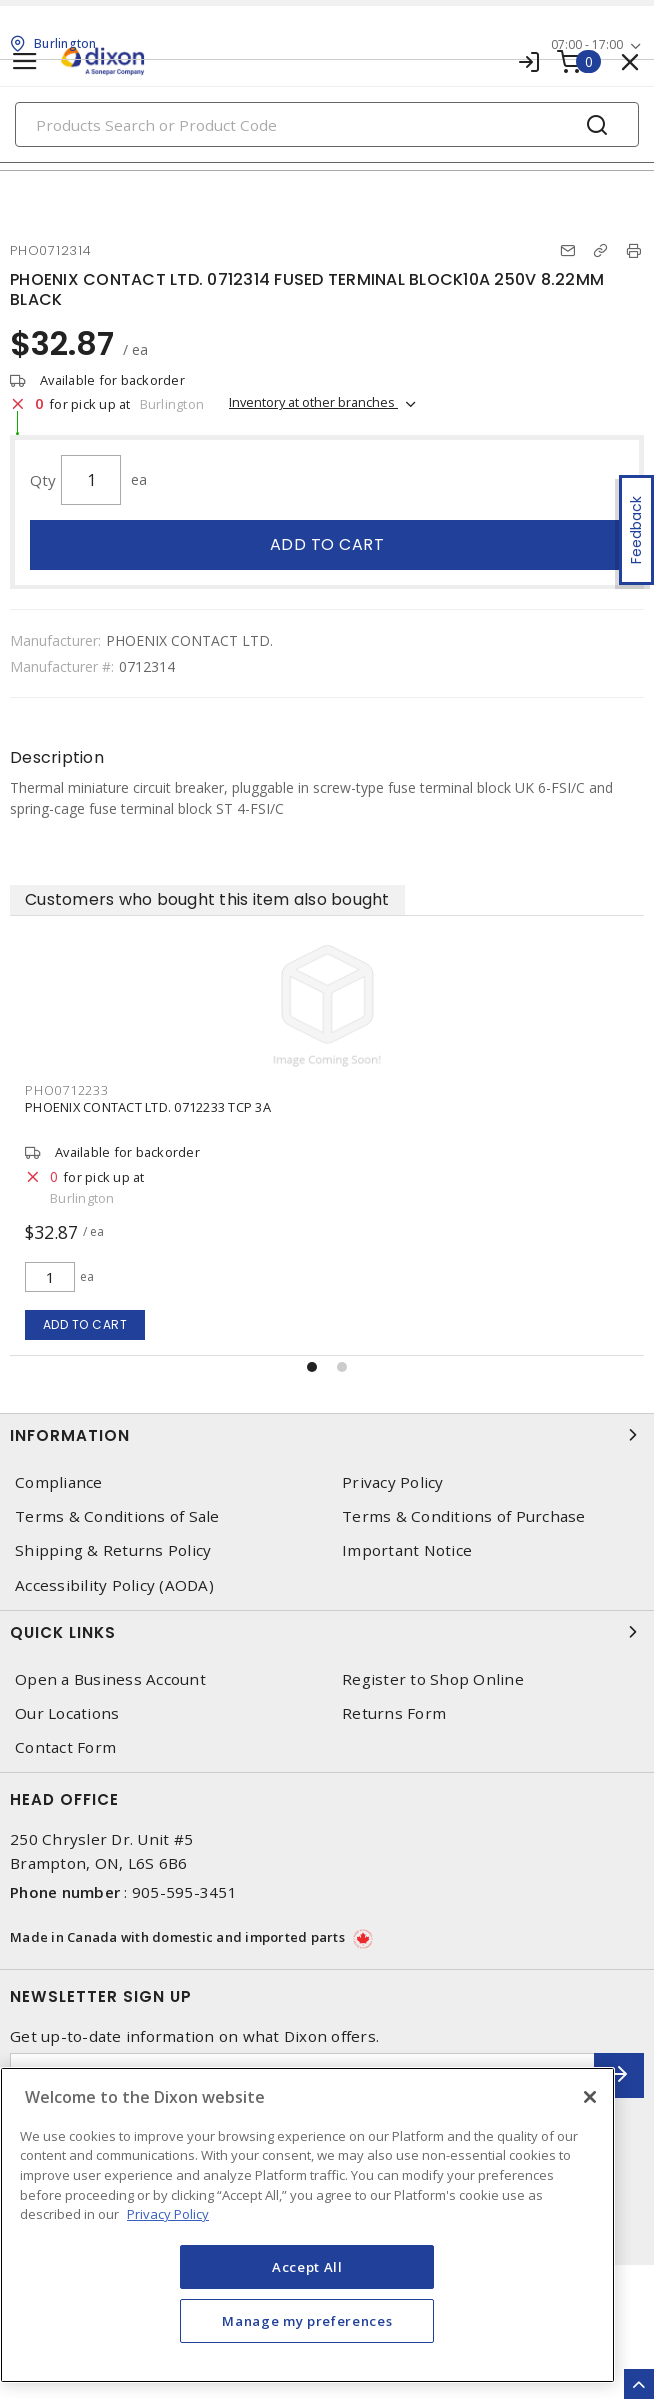 This screenshot has height=2399, width=654. I want to click on [button], so click(312, 1367).